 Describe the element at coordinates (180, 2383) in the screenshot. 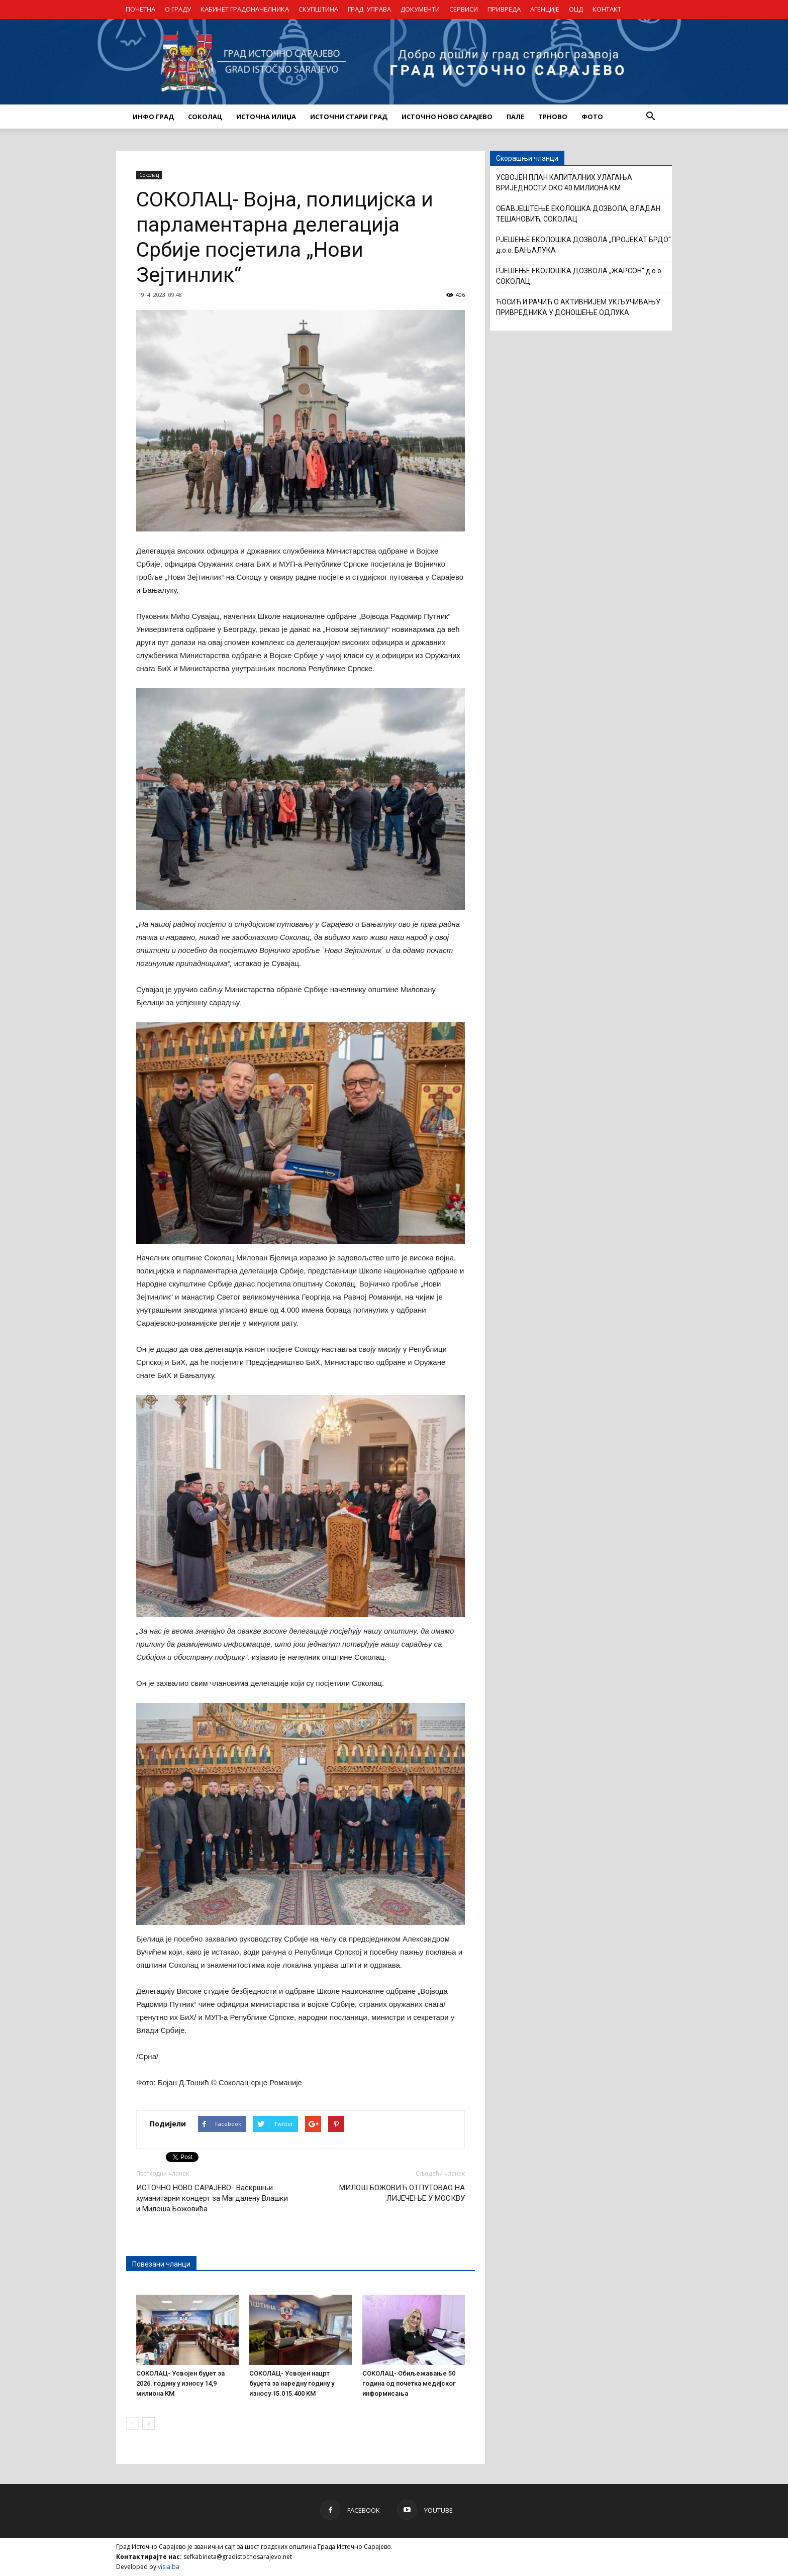

I see `СОКОЛАЦ- Усвојен буџет за 2026. годину у износу 14,9 милиона KM` at that location.